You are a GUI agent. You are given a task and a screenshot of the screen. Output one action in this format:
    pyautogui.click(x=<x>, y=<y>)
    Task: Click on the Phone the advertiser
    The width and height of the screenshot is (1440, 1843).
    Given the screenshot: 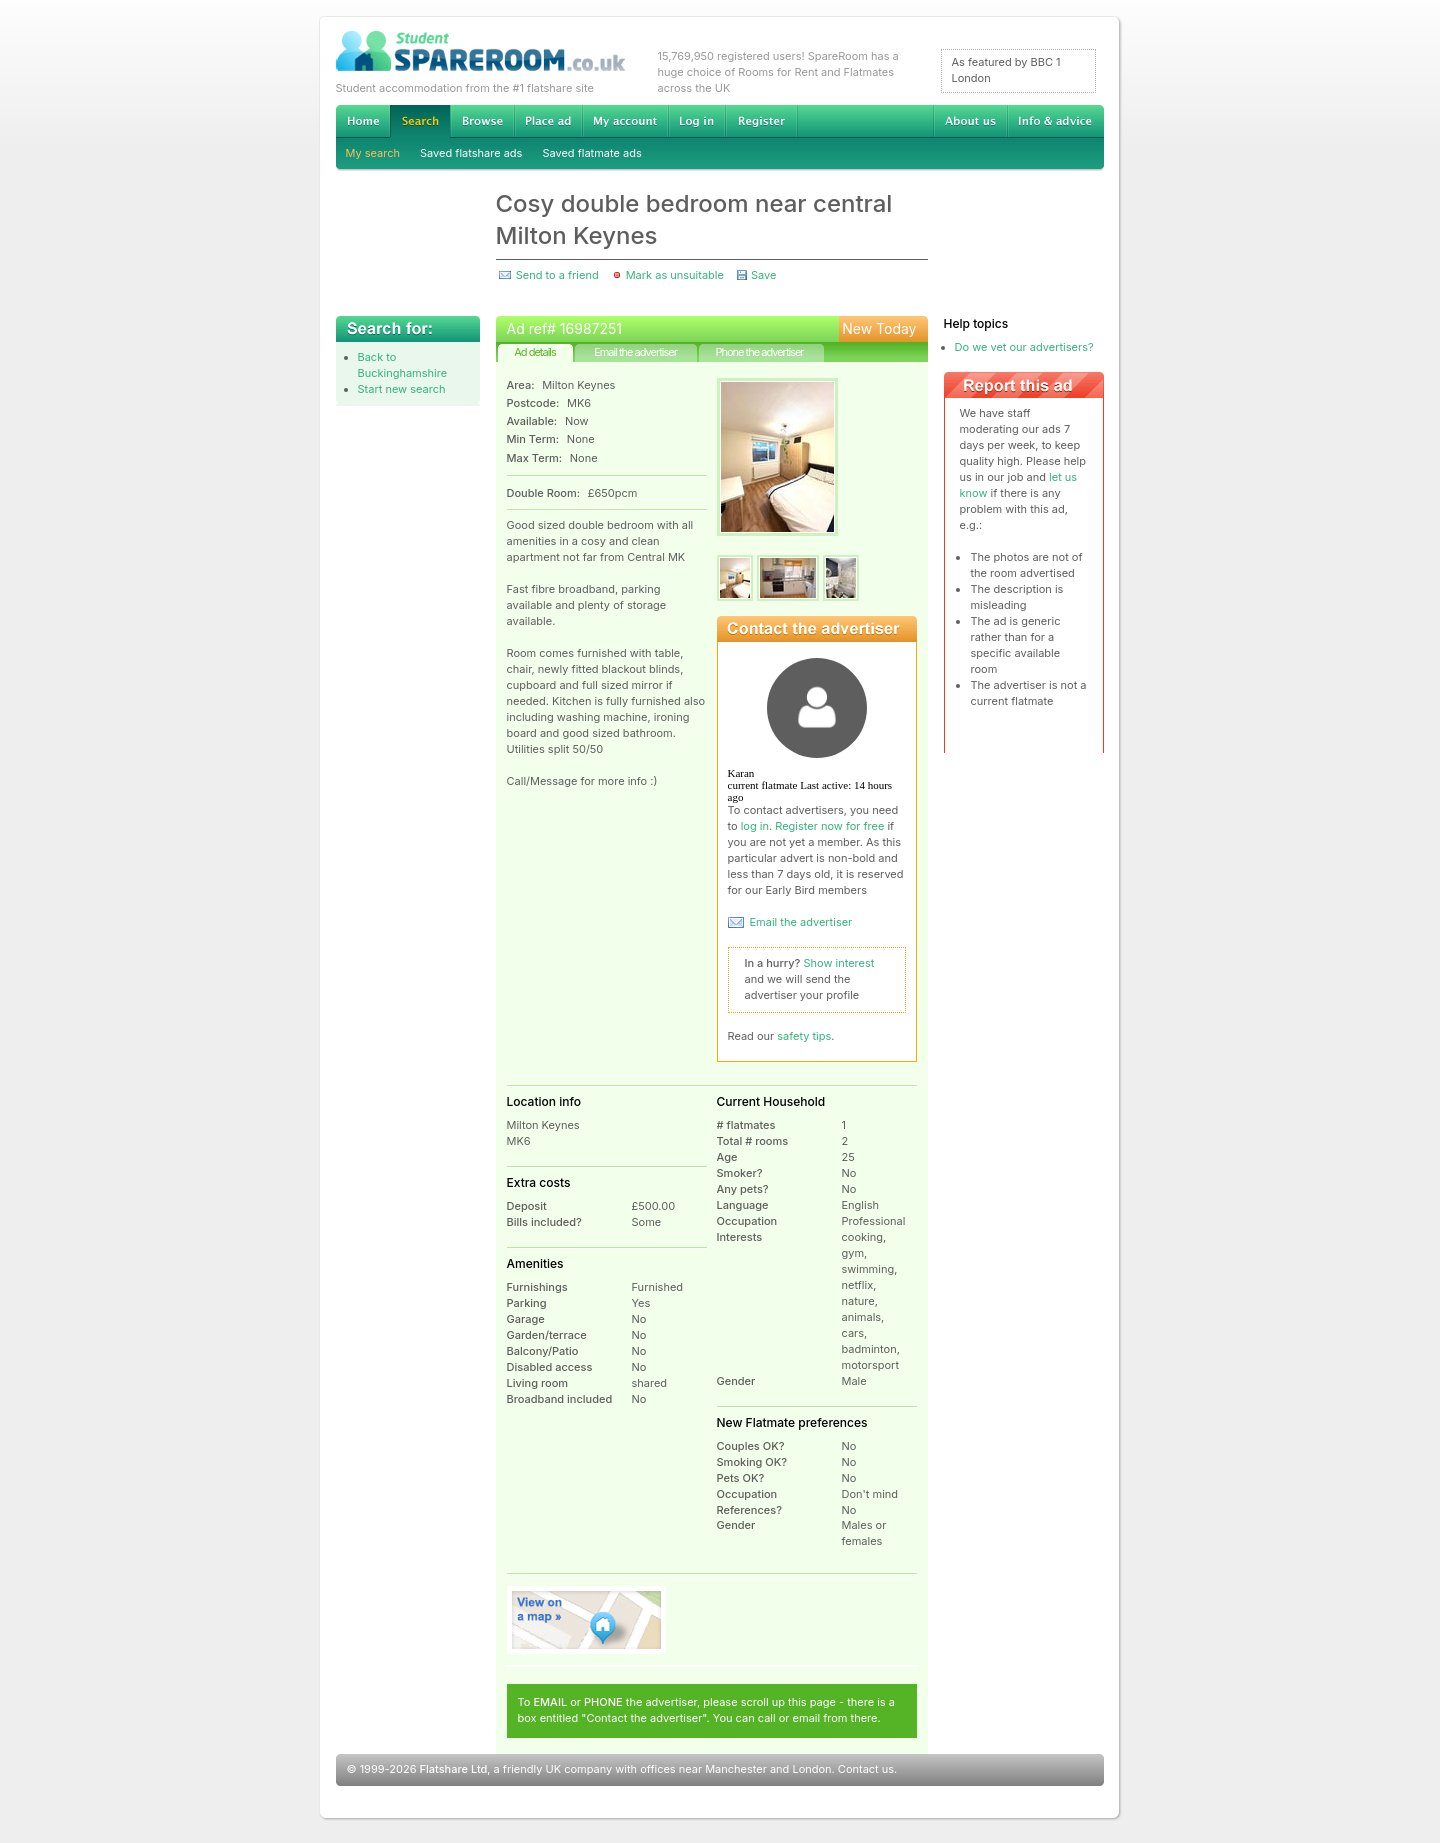 What is the action you would take?
    pyautogui.click(x=759, y=352)
    